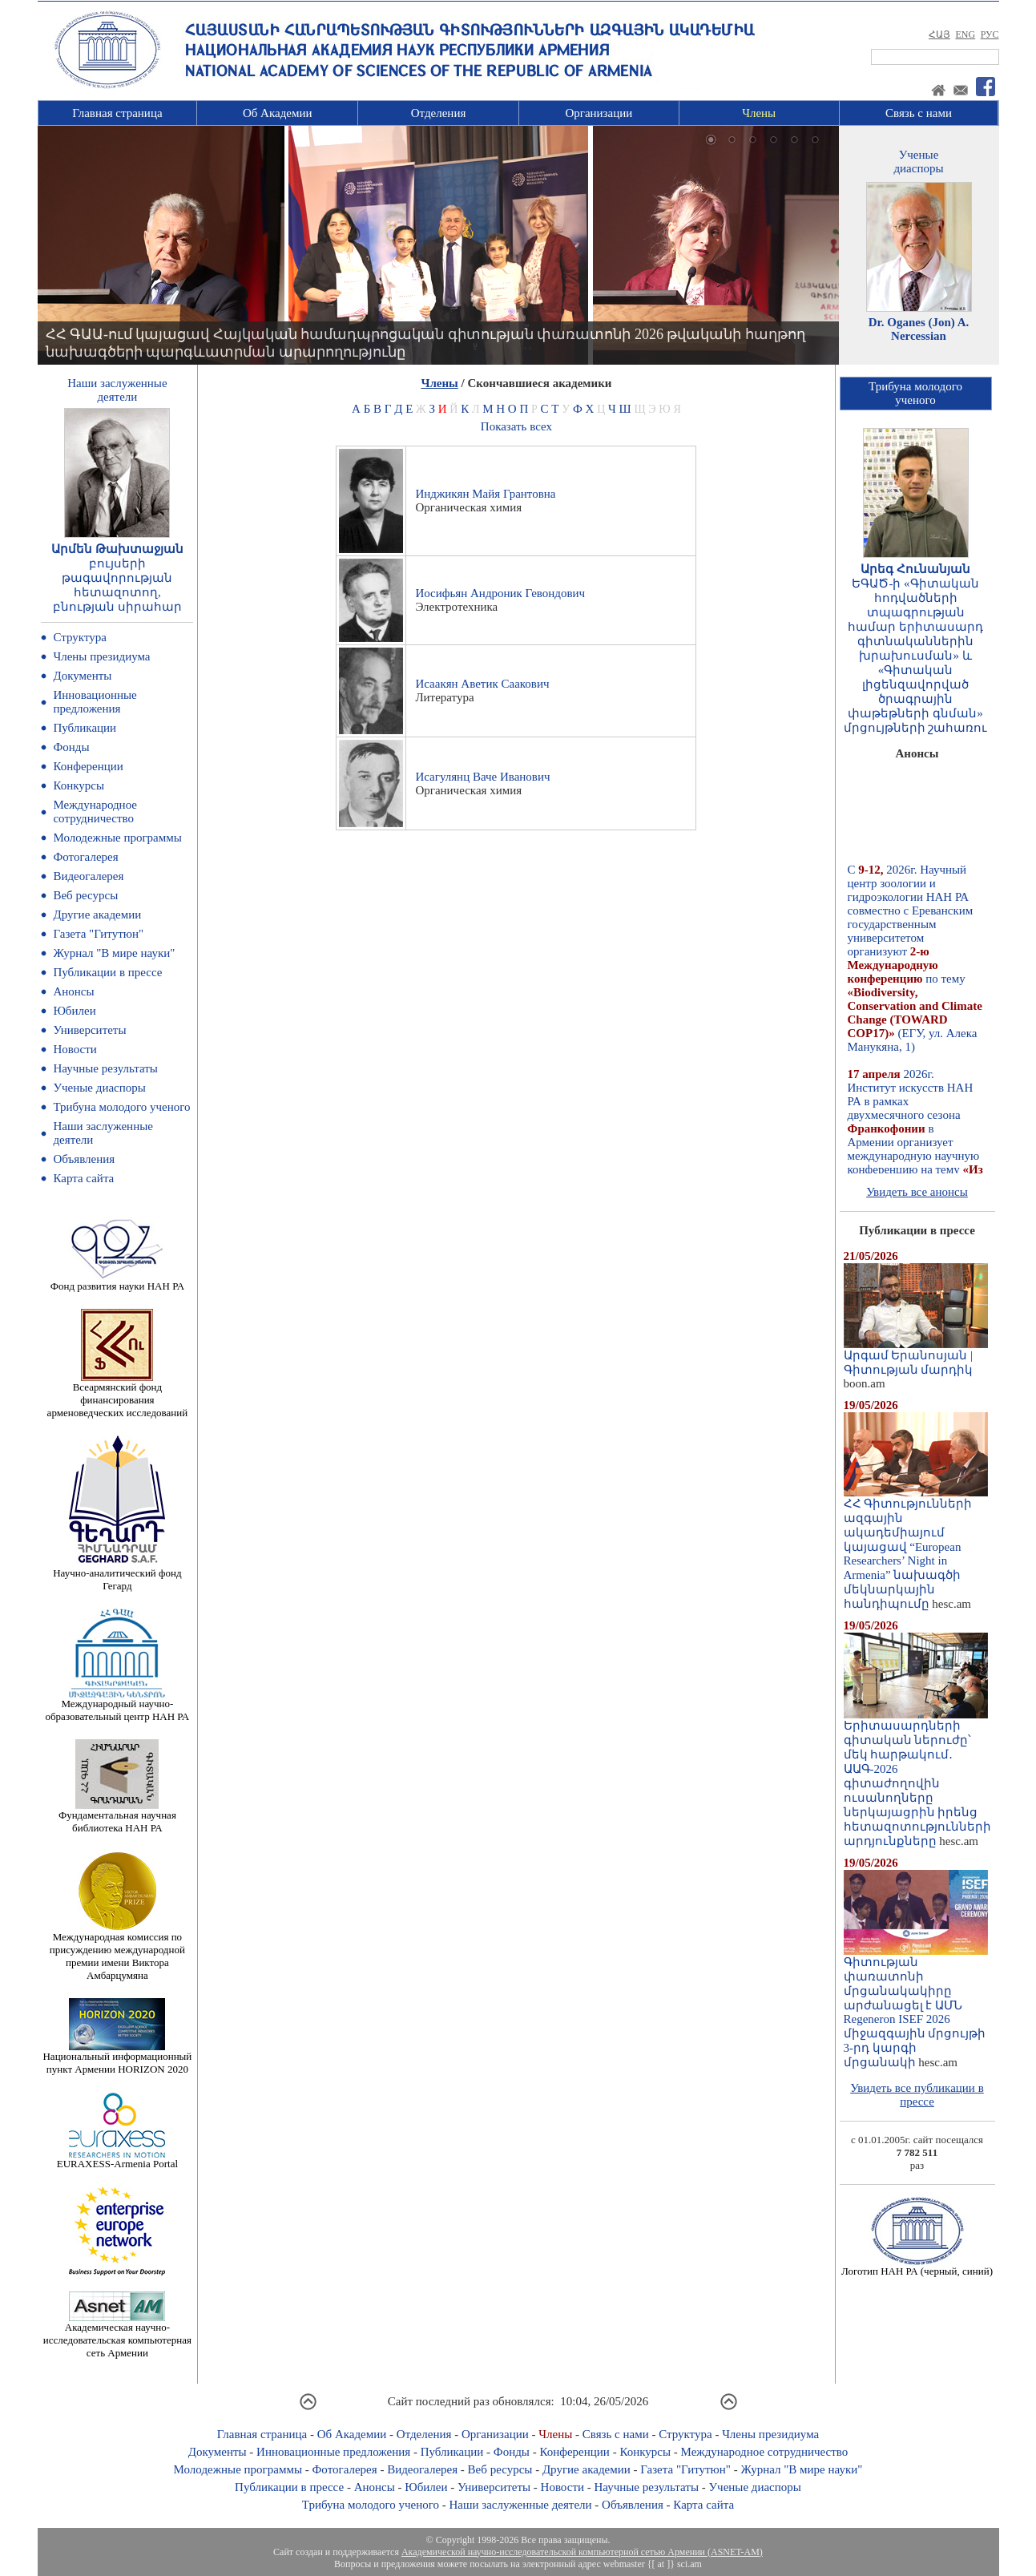 This screenshot has height=2576, width=1036. Describe the element at coordinates (88, 876) in the screenshot. I see `Видеогалерея` at that location.